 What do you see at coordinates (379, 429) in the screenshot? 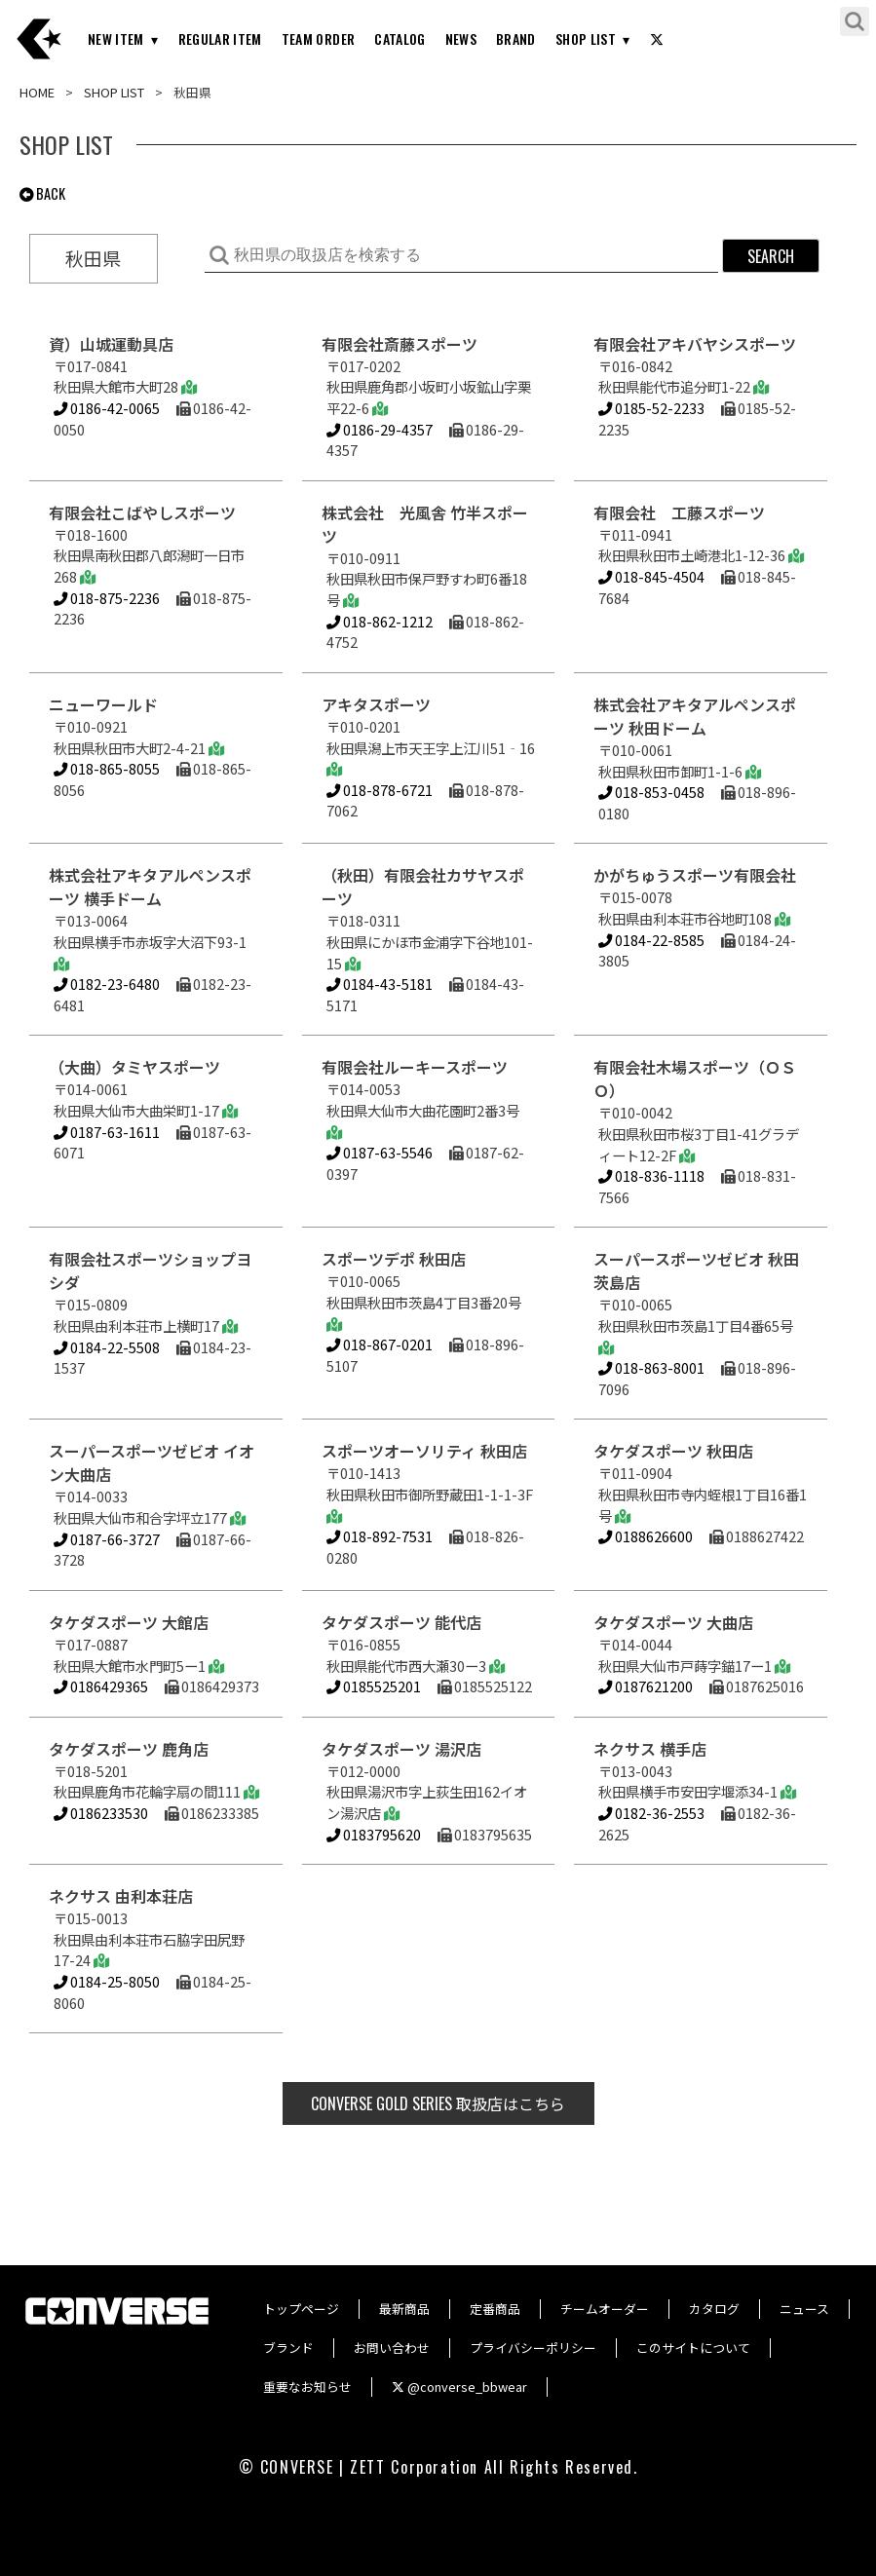
I see `0186-29-4357` at bounding box center [379, 429].